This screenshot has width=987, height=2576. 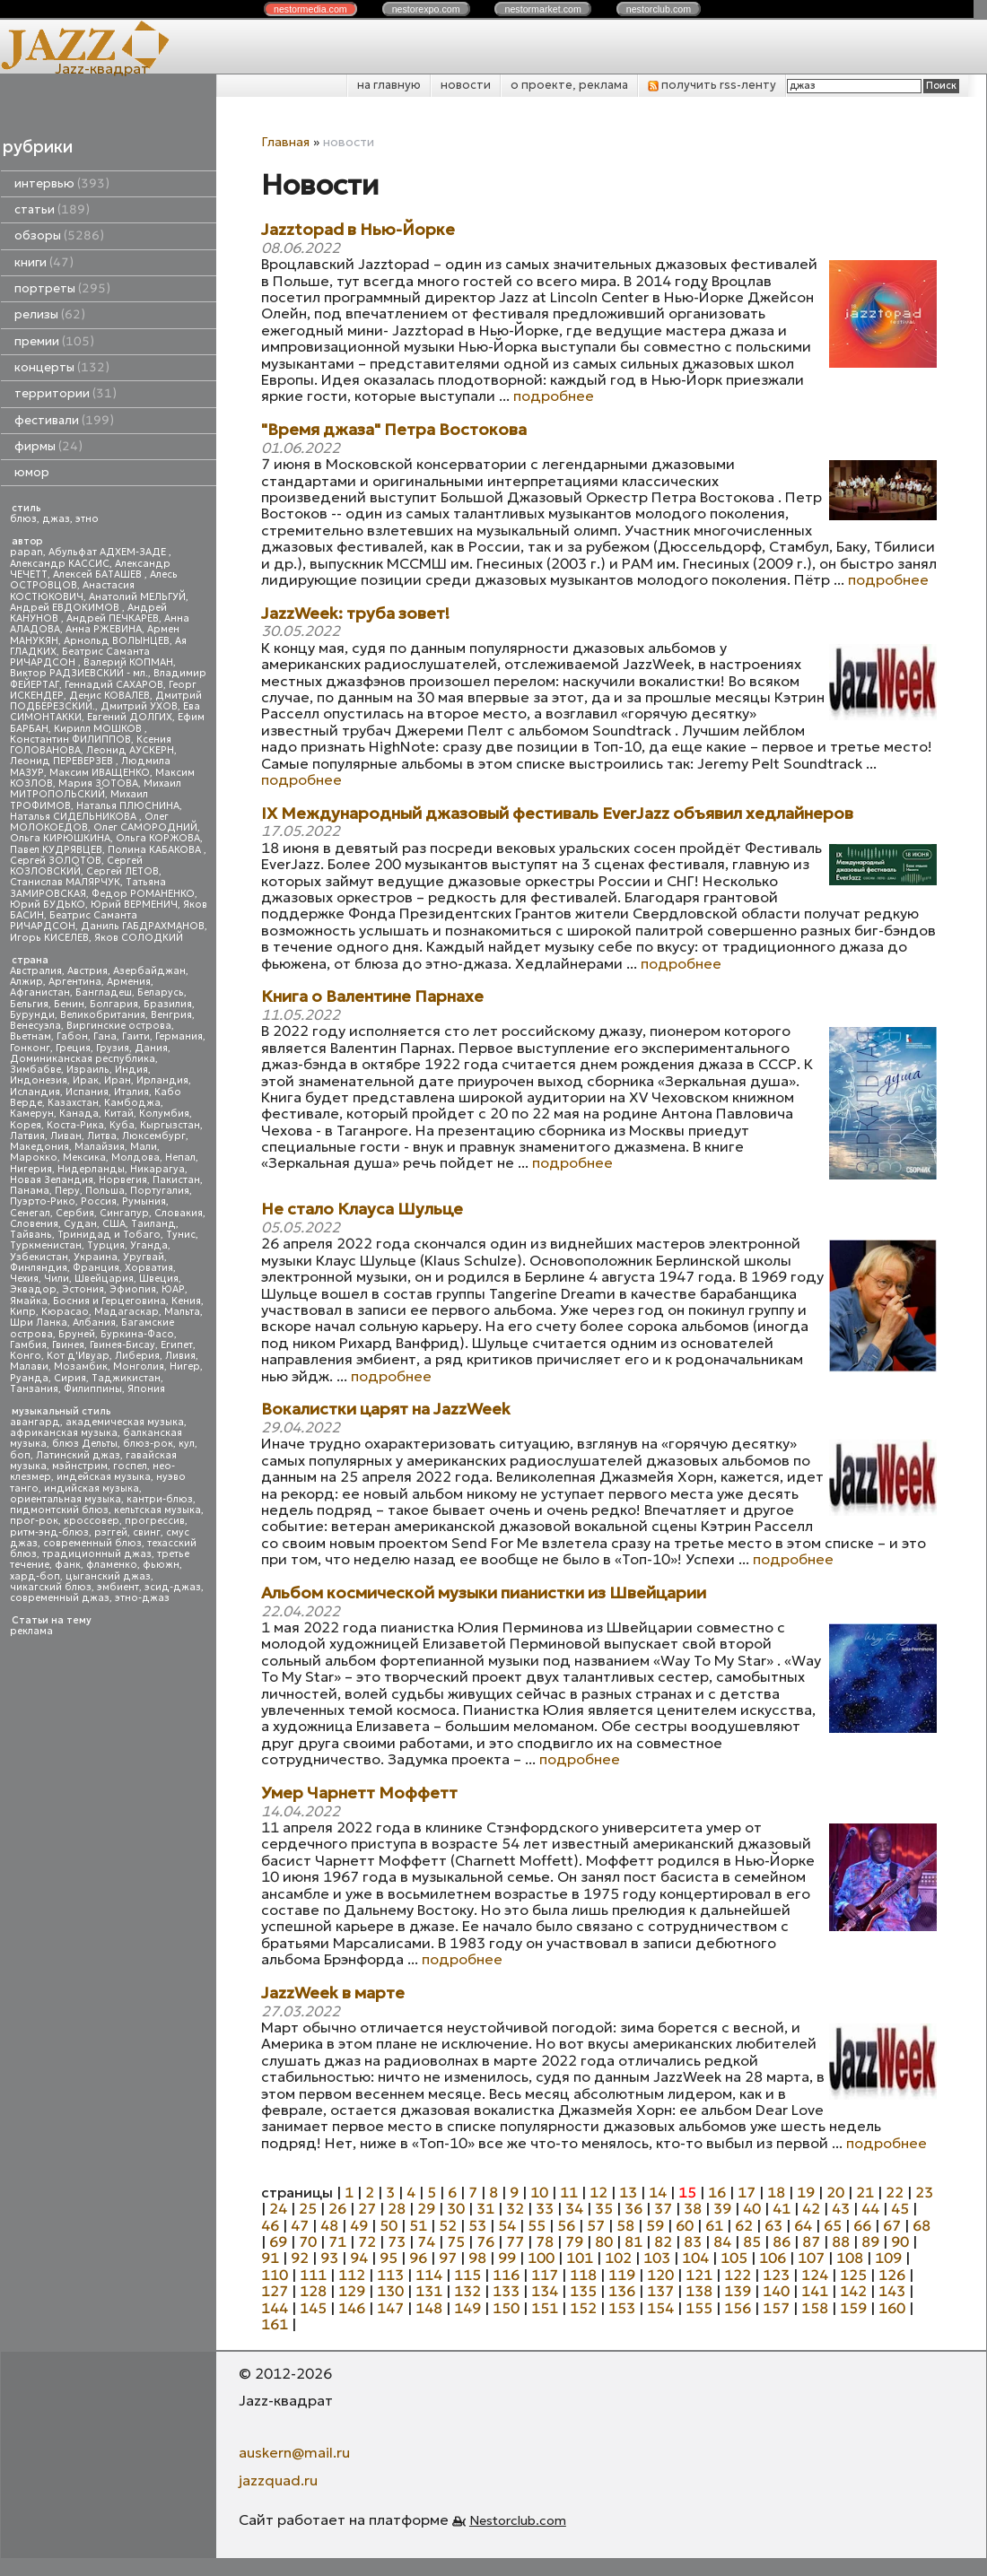 What do you see at coordinates (185, 1366) in the screenshot?
I see `Нигер` at bounding box center [185, 1366].